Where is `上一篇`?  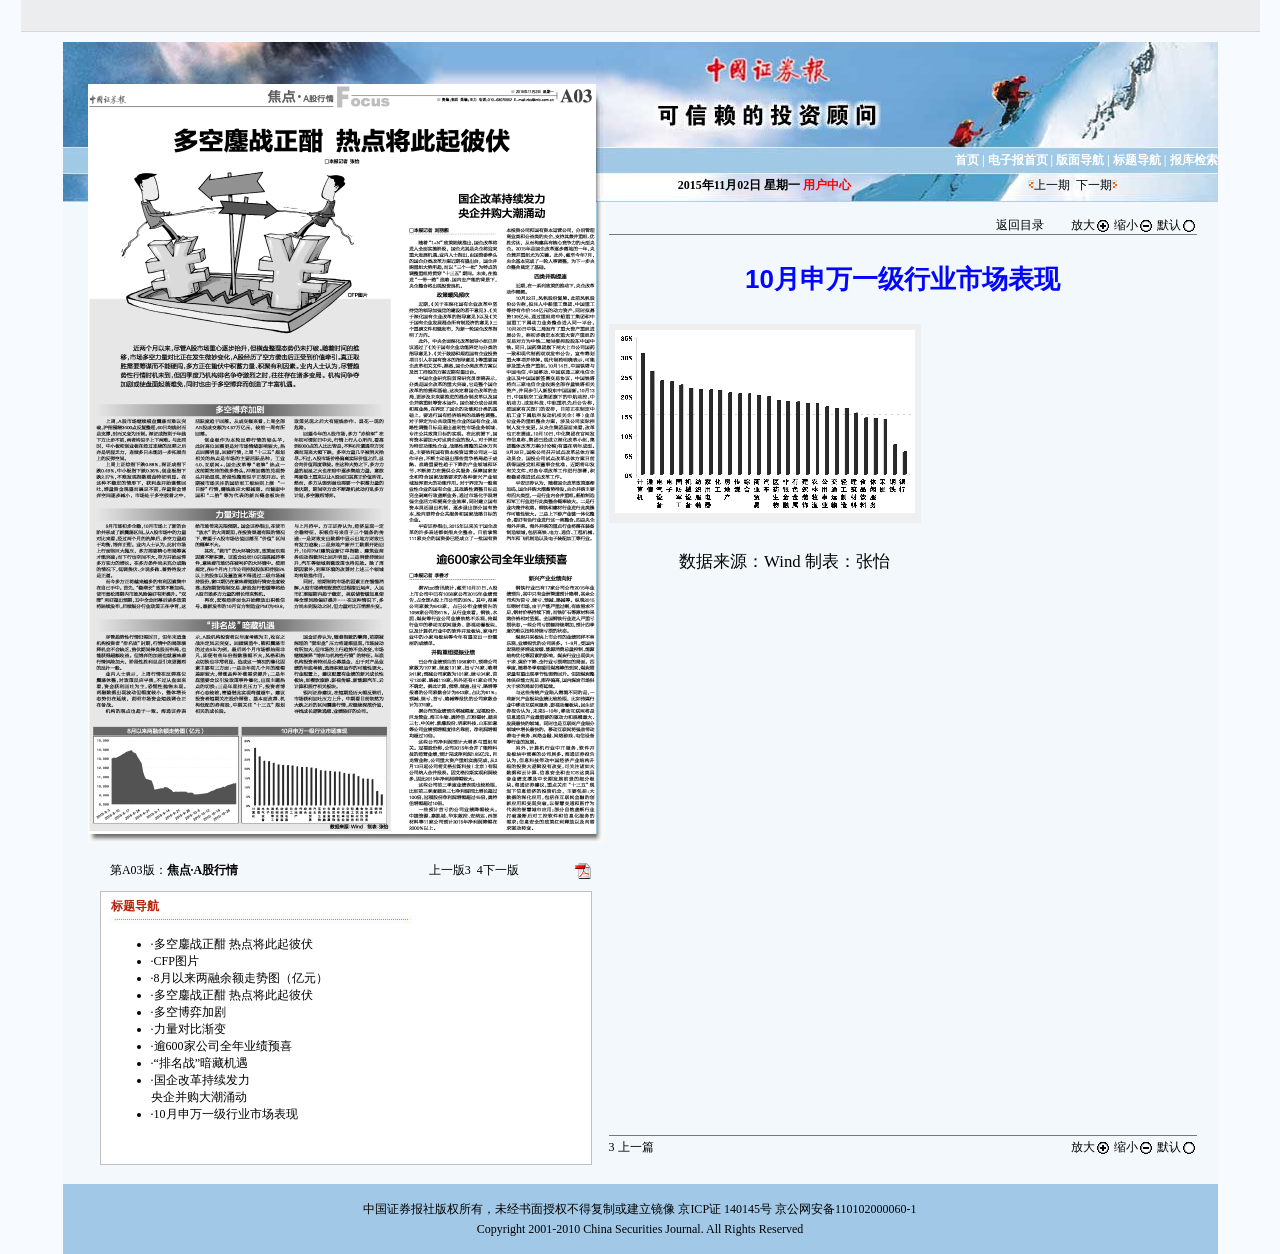
上一篇 is located at coordinates (631, 1147).